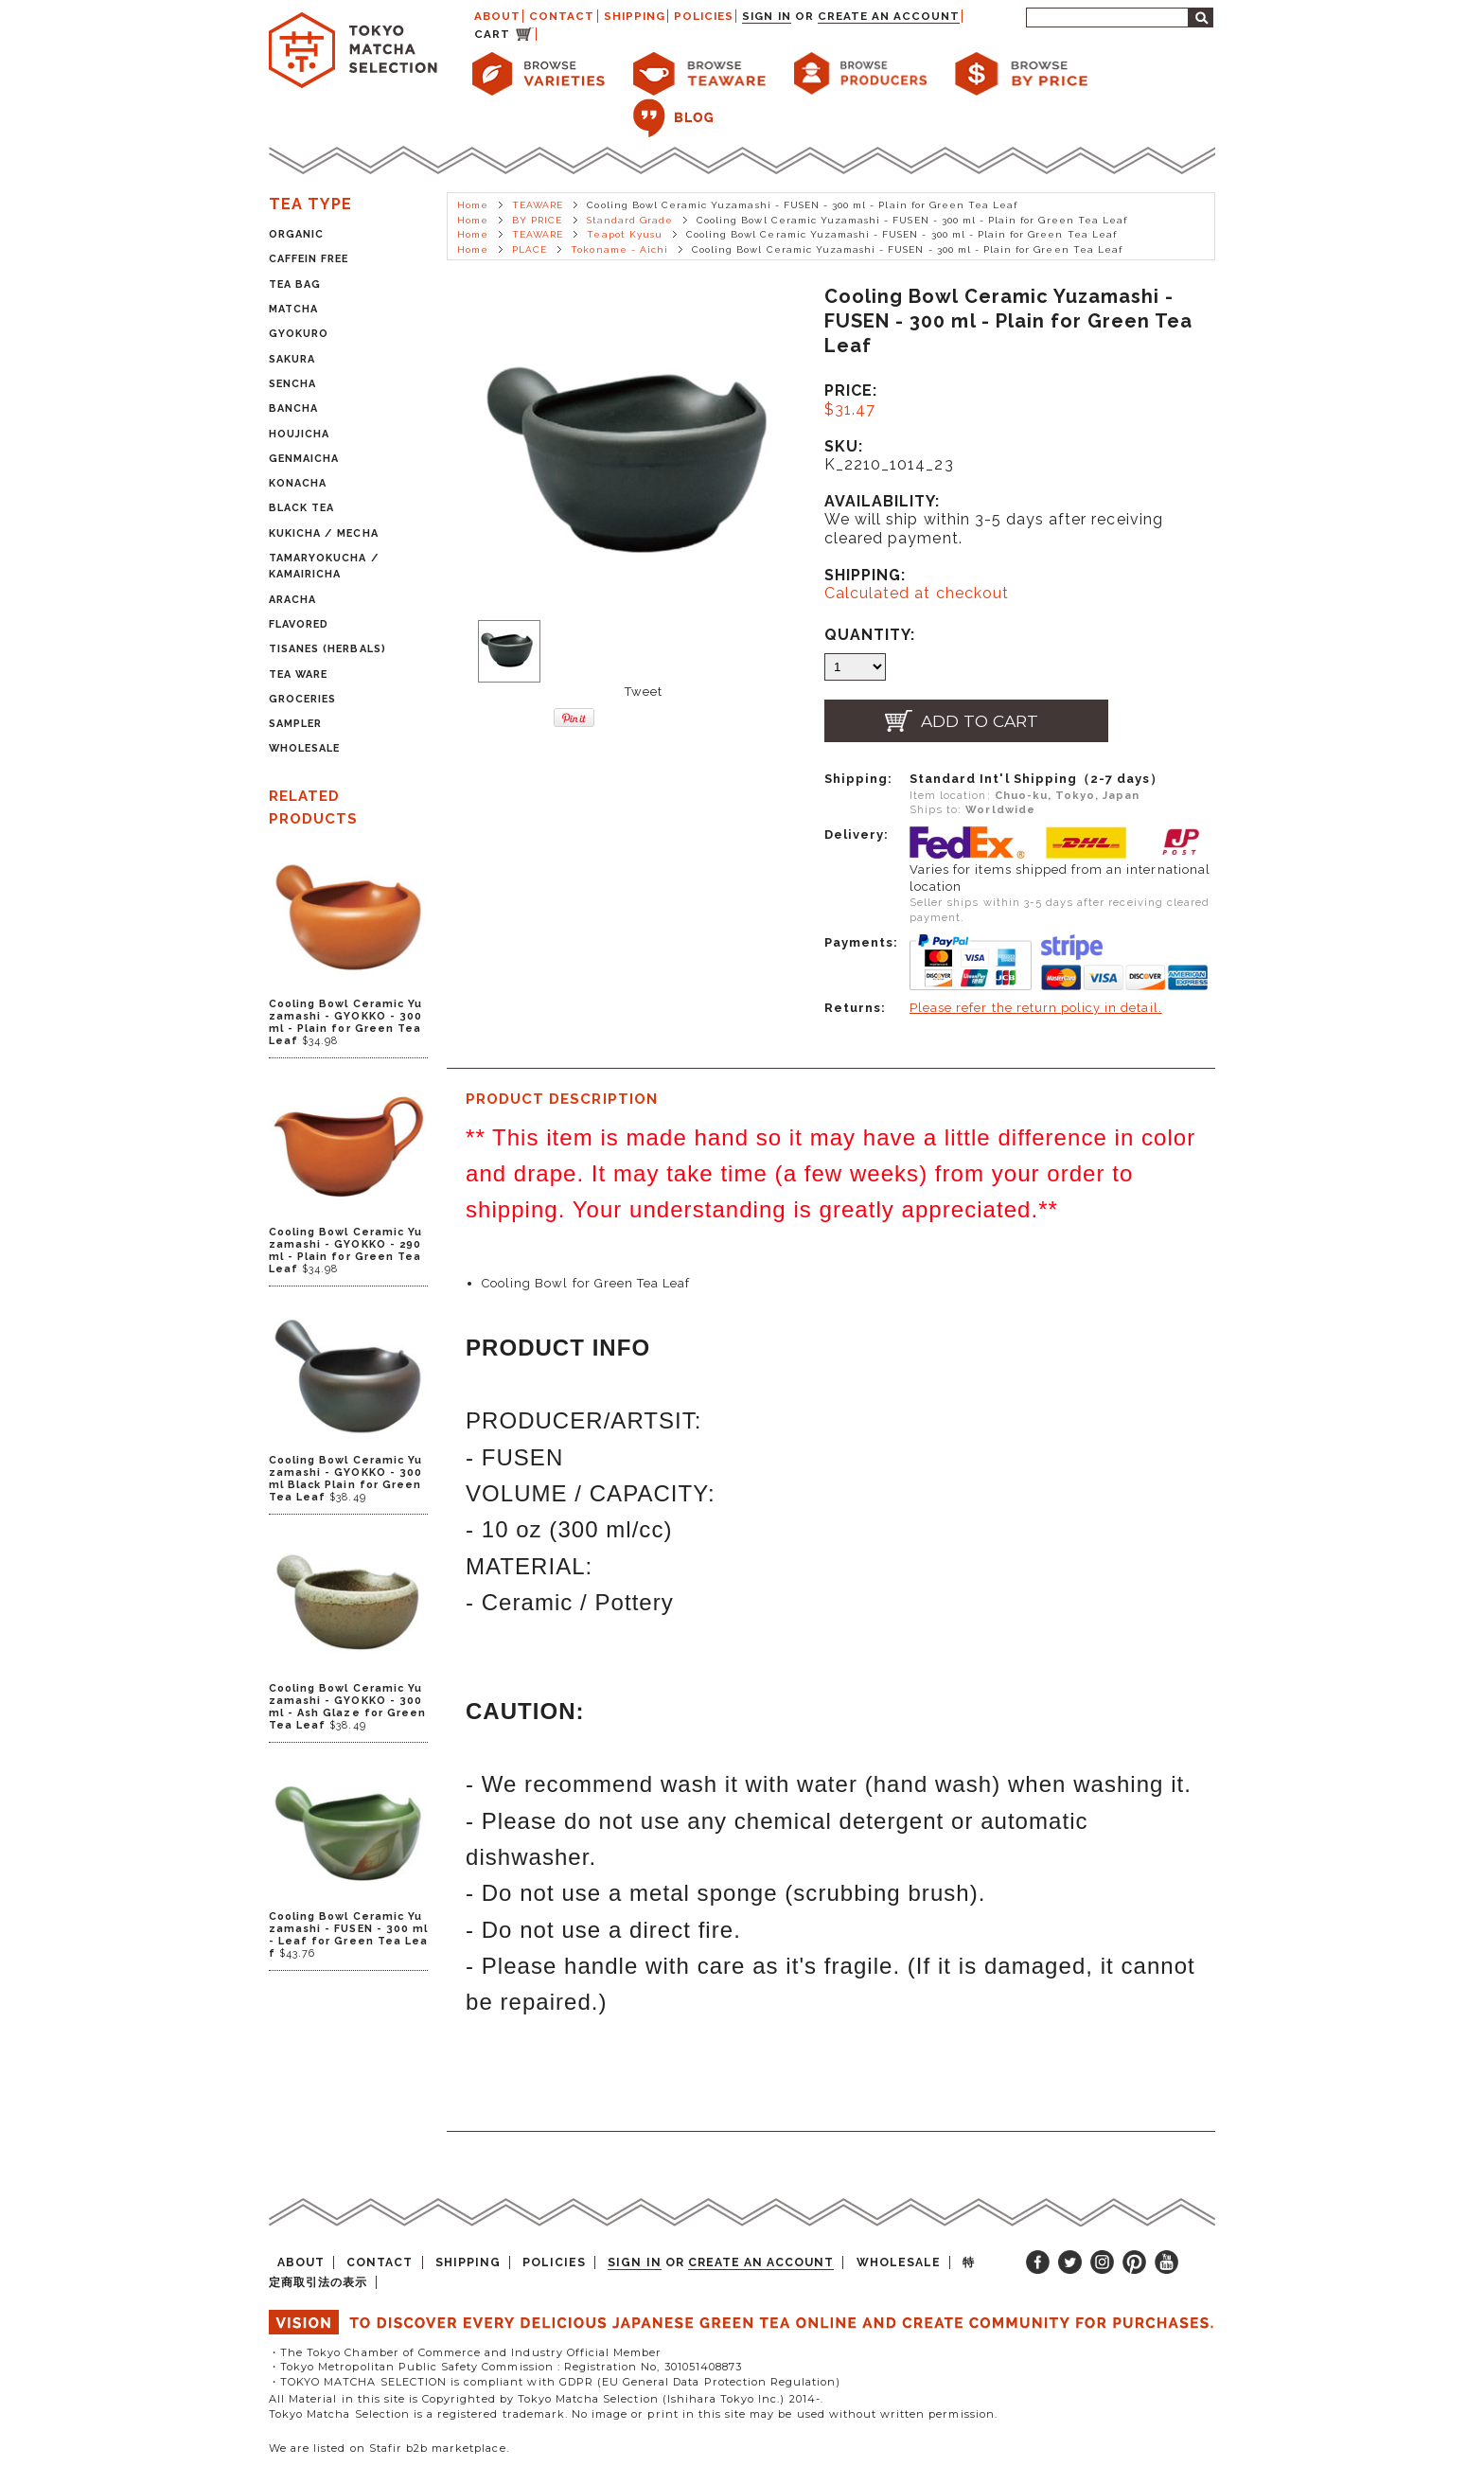 The width and height of the screenshot is (1484, 2484). I want to click on Tokoname - Aichi, so click(619, 249).